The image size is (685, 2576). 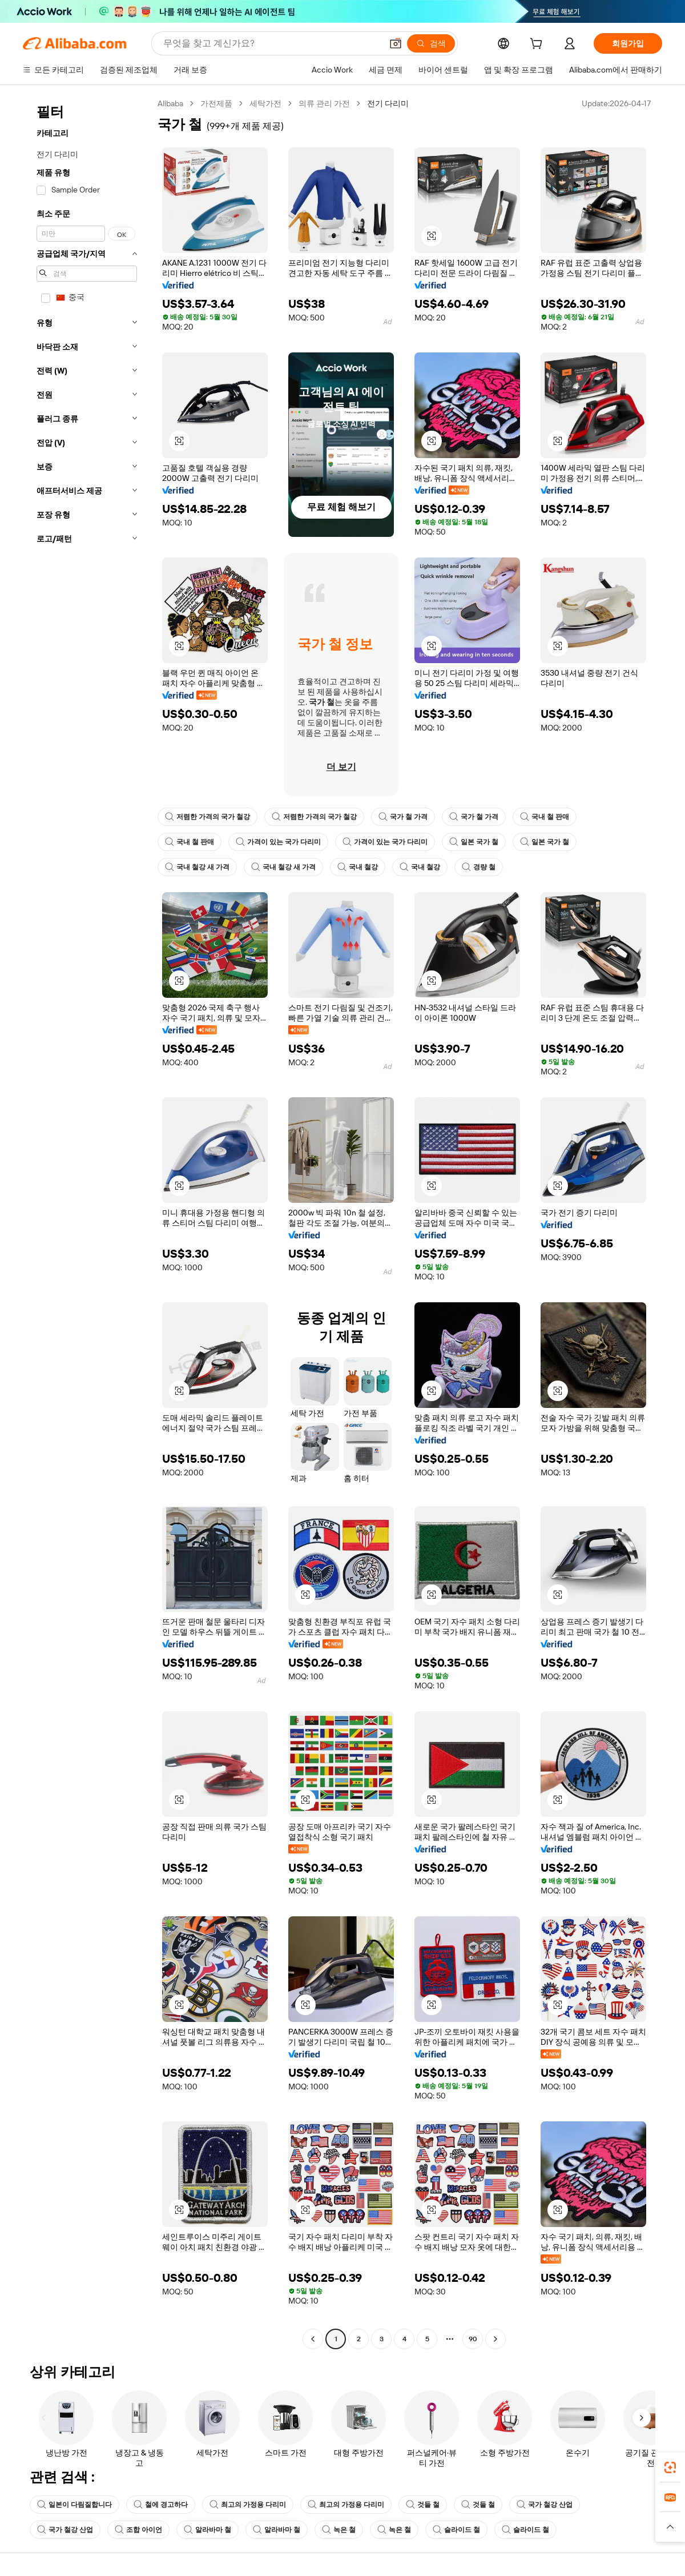 What do you see at coordinates (478, 867) in the screenshot?
I see `경량 철` at bounding box center [478, 867].